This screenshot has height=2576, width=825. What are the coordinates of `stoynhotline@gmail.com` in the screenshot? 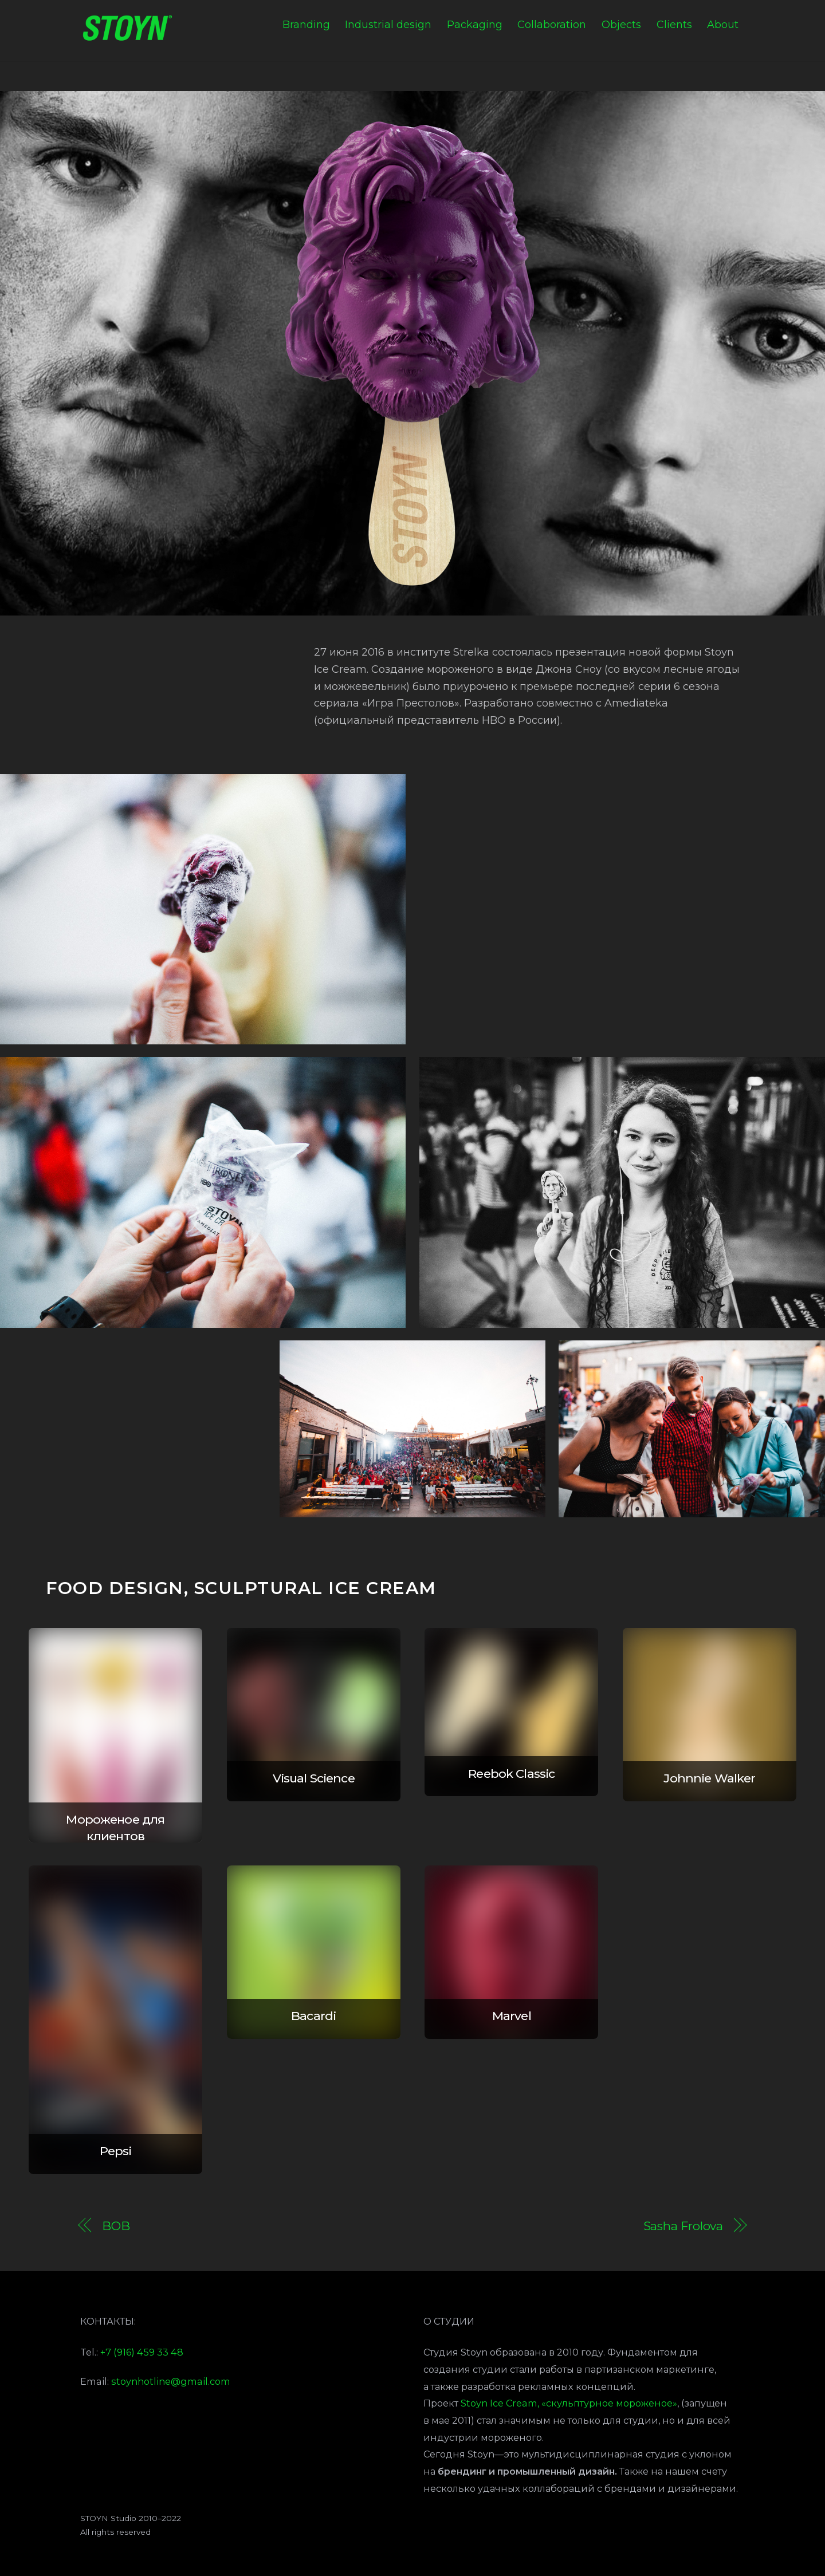 It's located at (170, 2381).